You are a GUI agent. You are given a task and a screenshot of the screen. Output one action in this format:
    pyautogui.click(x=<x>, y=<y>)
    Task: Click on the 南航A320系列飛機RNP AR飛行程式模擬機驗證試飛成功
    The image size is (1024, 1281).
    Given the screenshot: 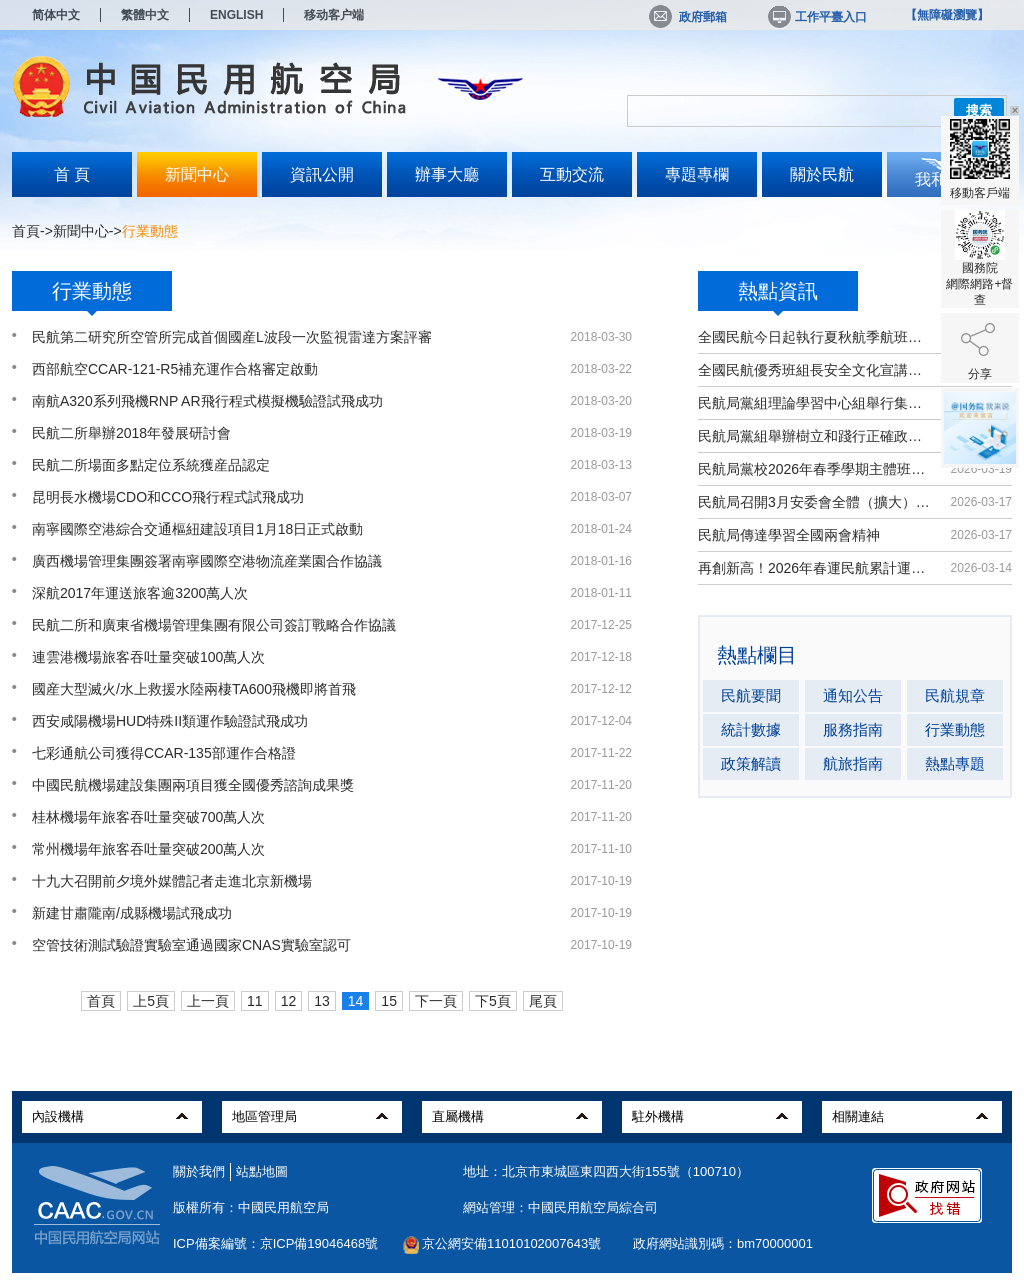 What is the action you would take?
    pyautogui.click(x=207, y=401)
    